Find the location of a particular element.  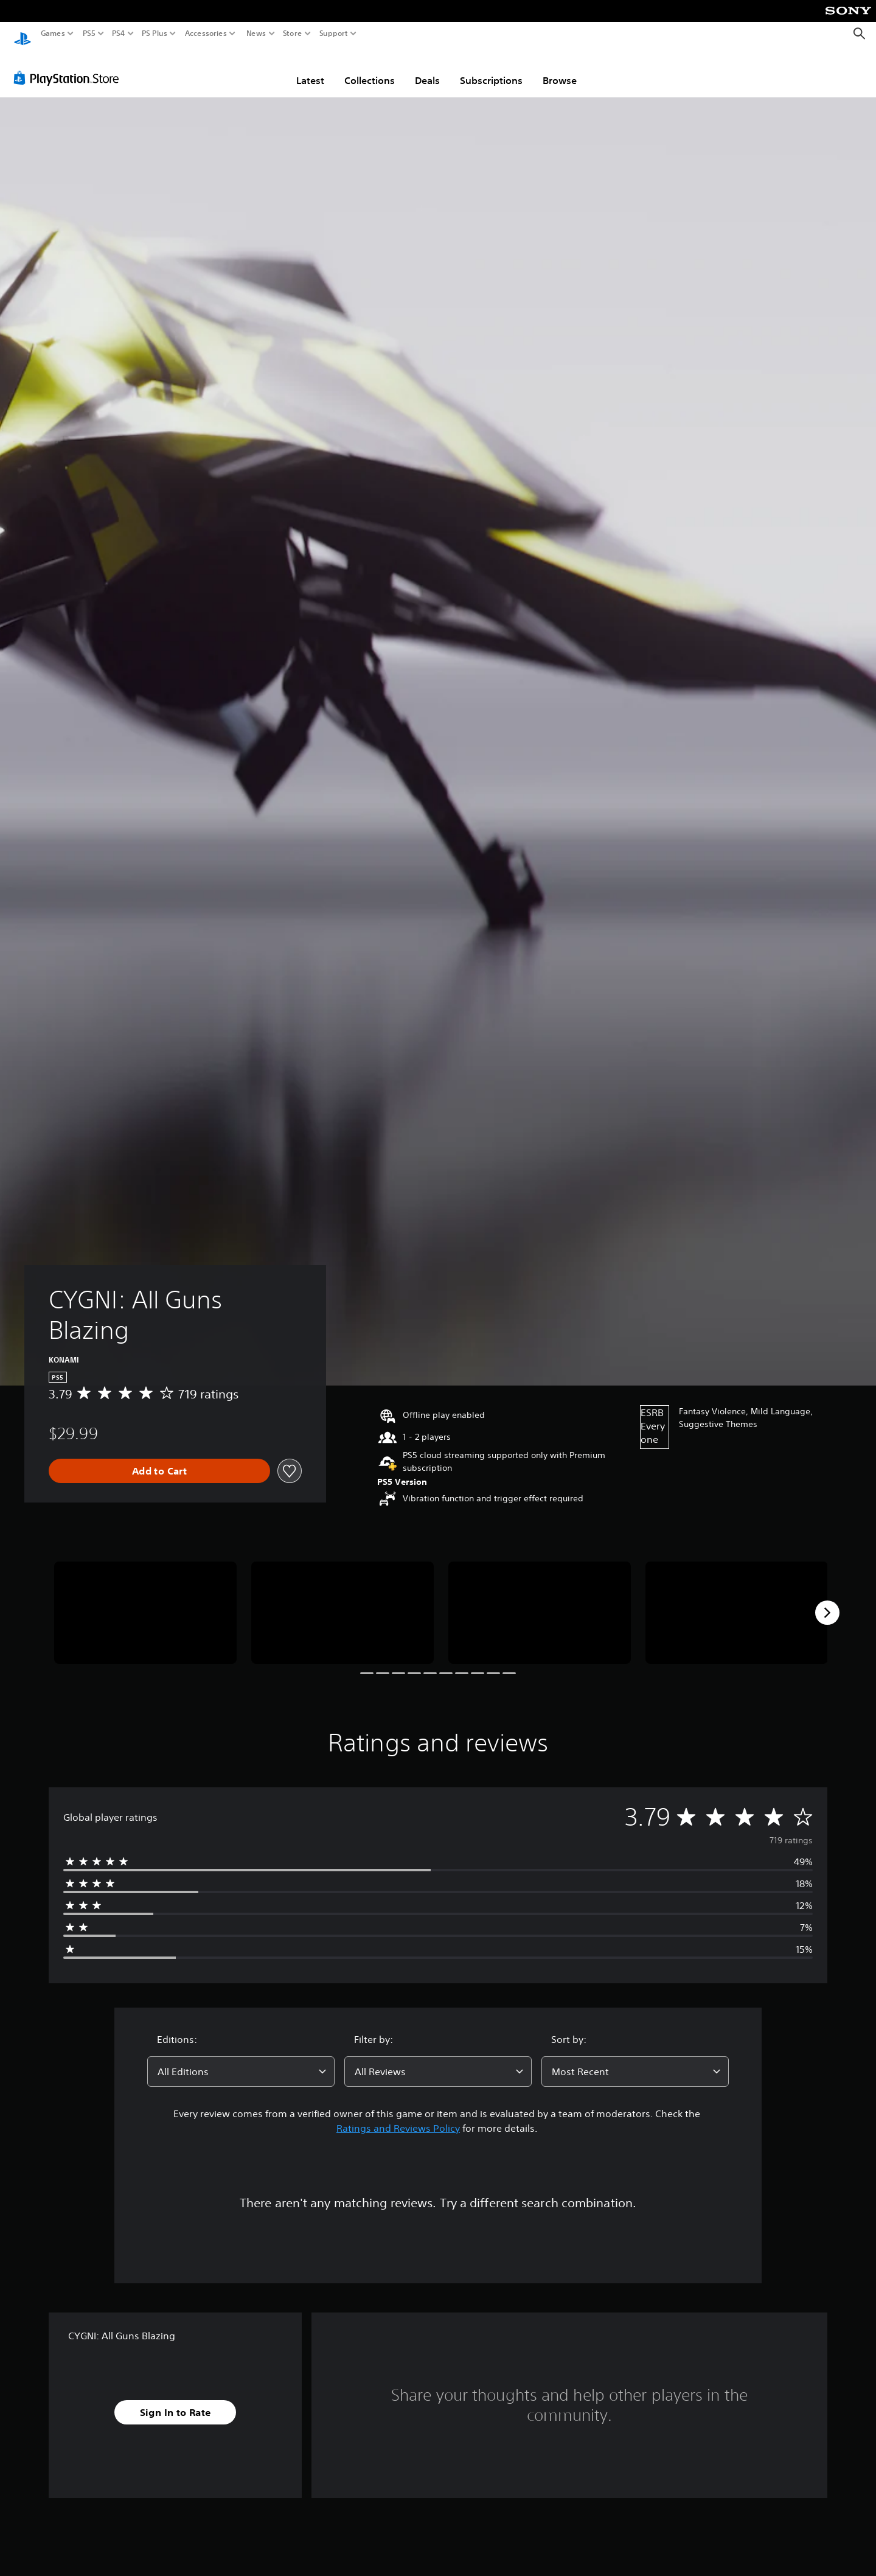

[PlayStation Home] is located at coordinates (22, 34).